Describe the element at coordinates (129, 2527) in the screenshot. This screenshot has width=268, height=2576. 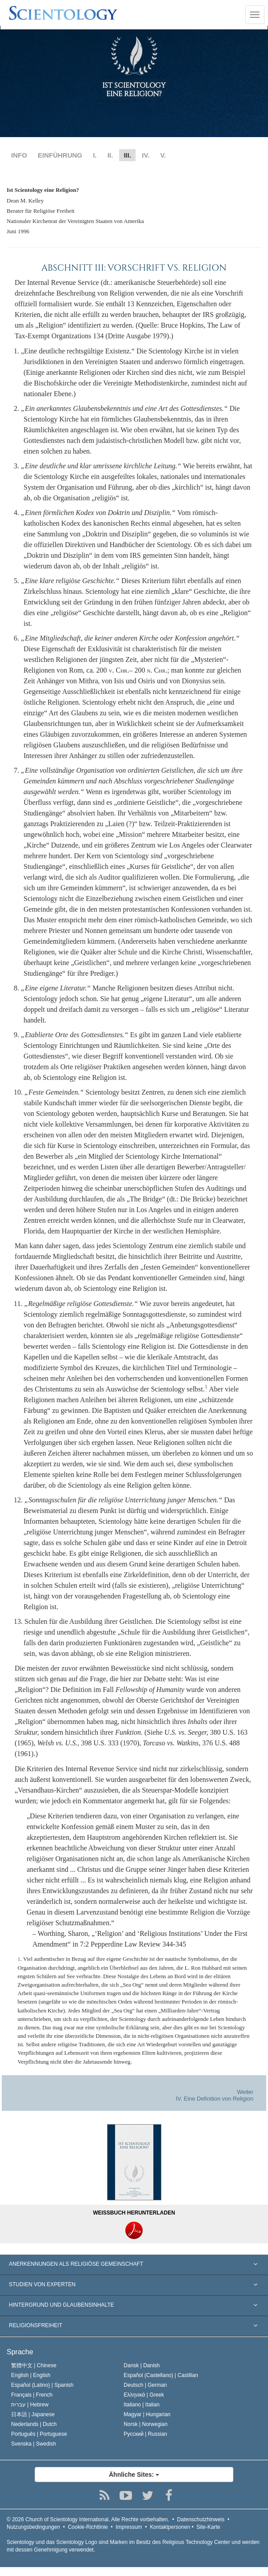
I see `Impressum` at that location.